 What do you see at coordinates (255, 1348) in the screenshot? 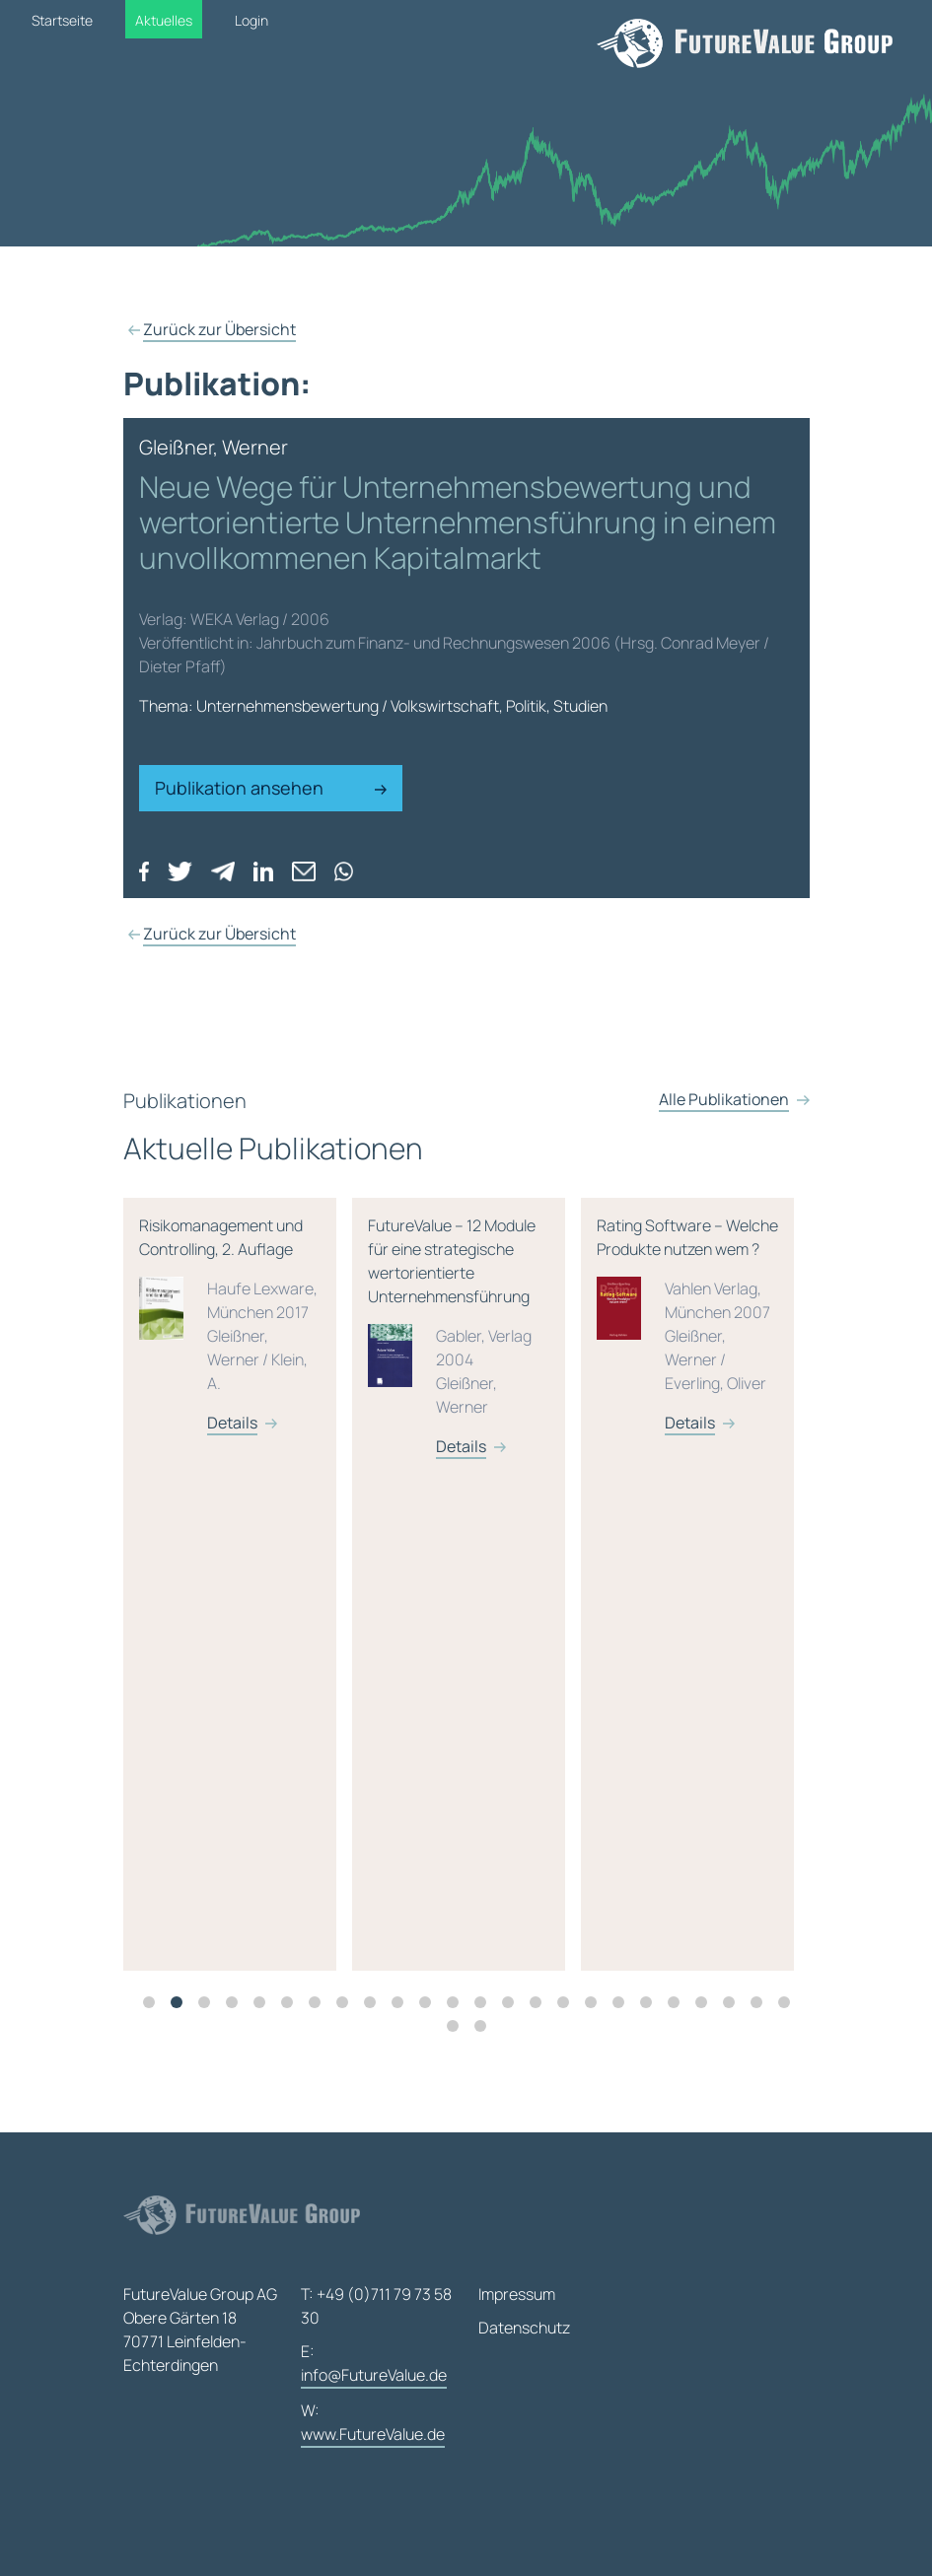
I see `Risikomanagement und Controlling, 2. Auflage` at bounding box center [255, 1348].